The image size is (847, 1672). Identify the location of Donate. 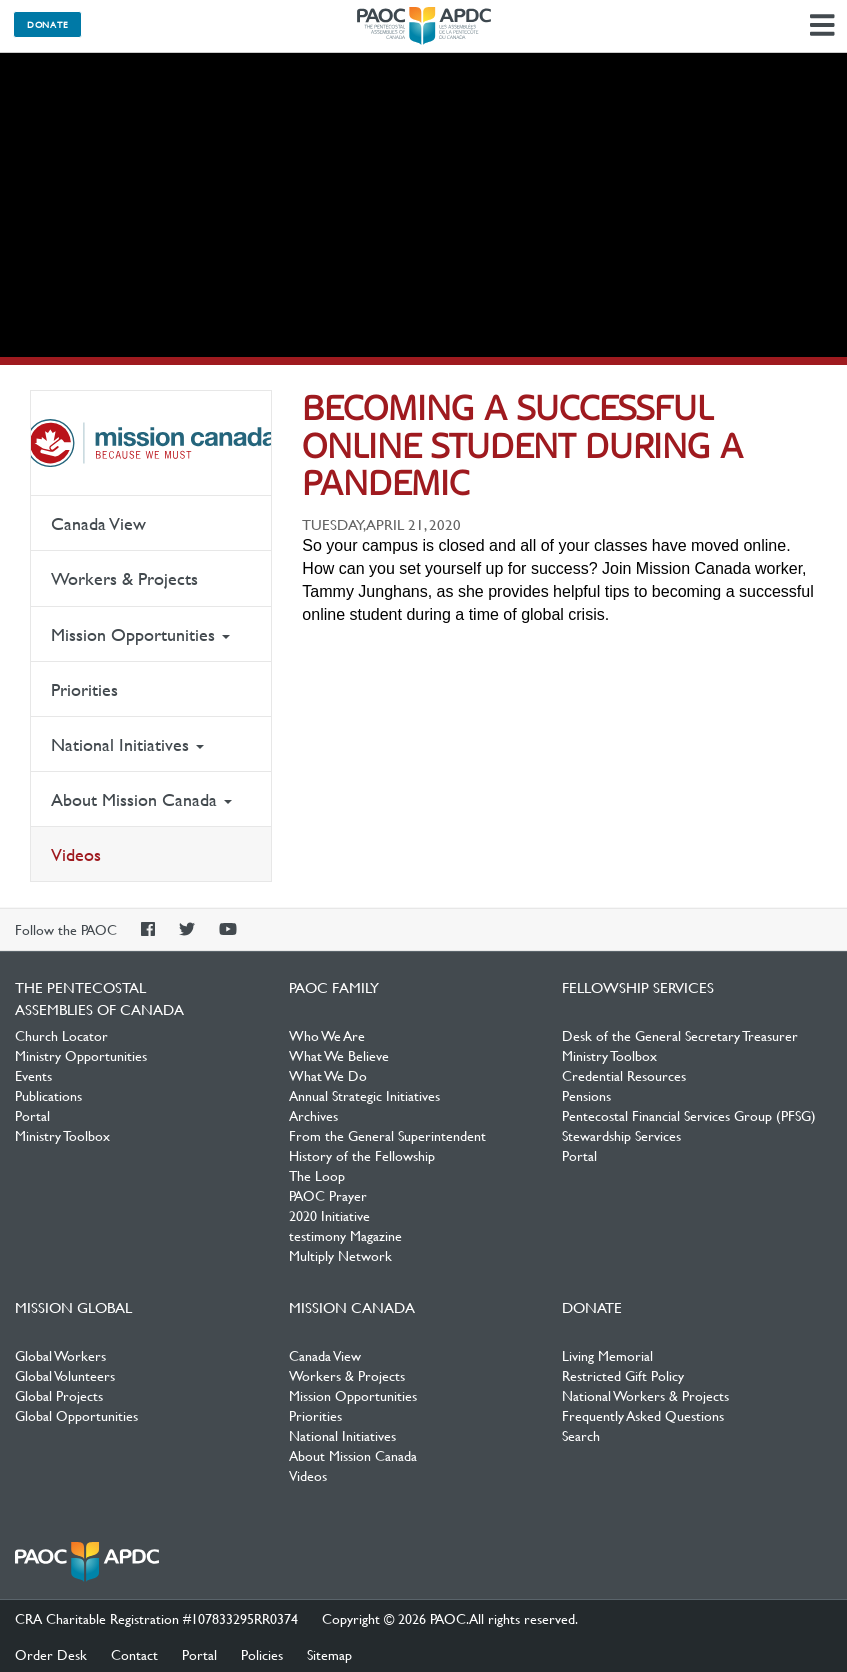
(47, 24).